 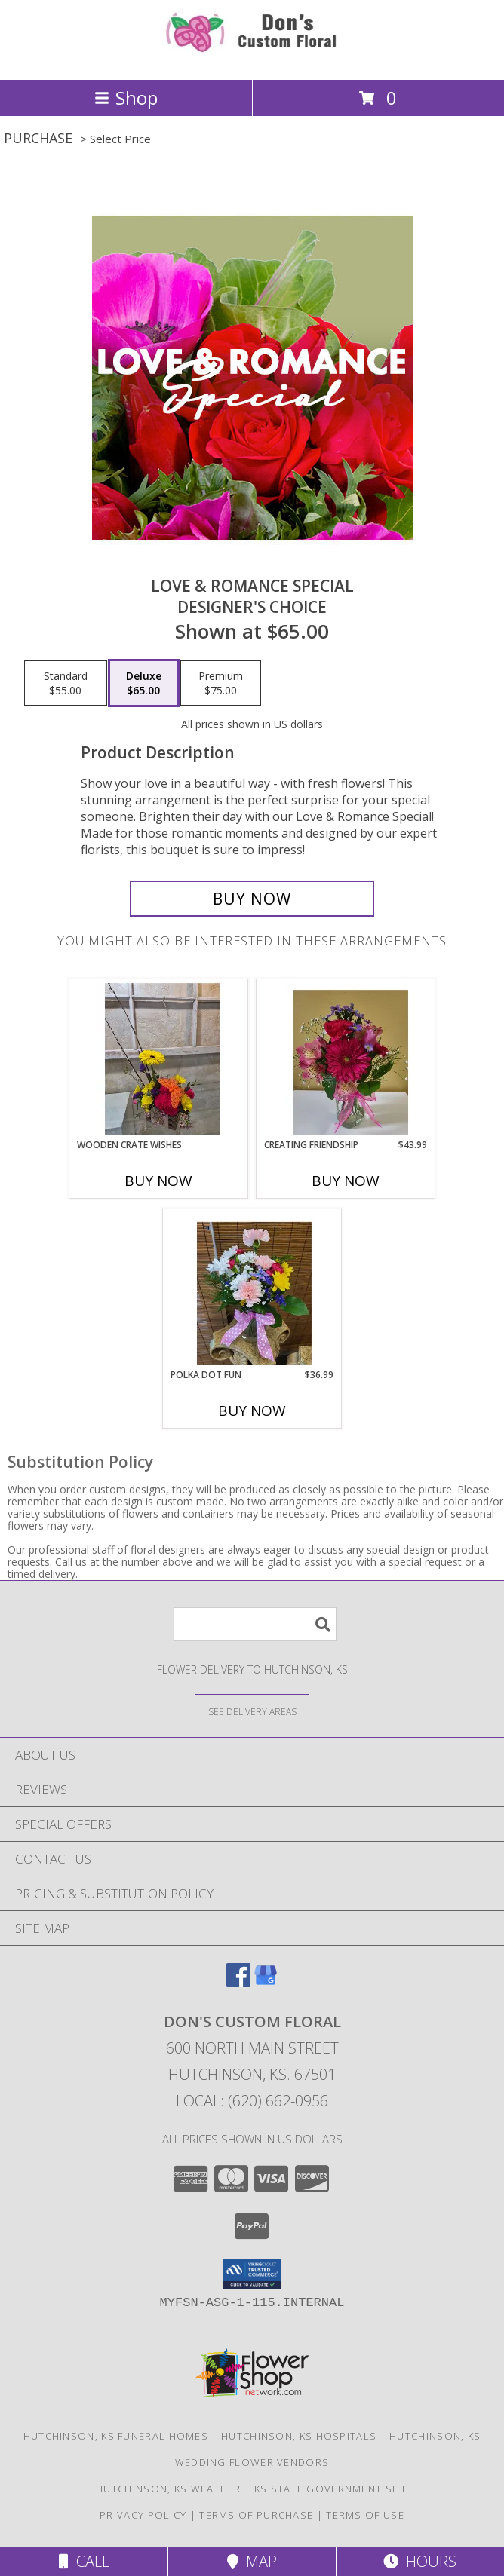 What do you see at coordinates (143, 683) in the screenshot?
I see `[Select pricing $65.00 for deluxe Designer's Choice]` at bounding box center [143, 683].